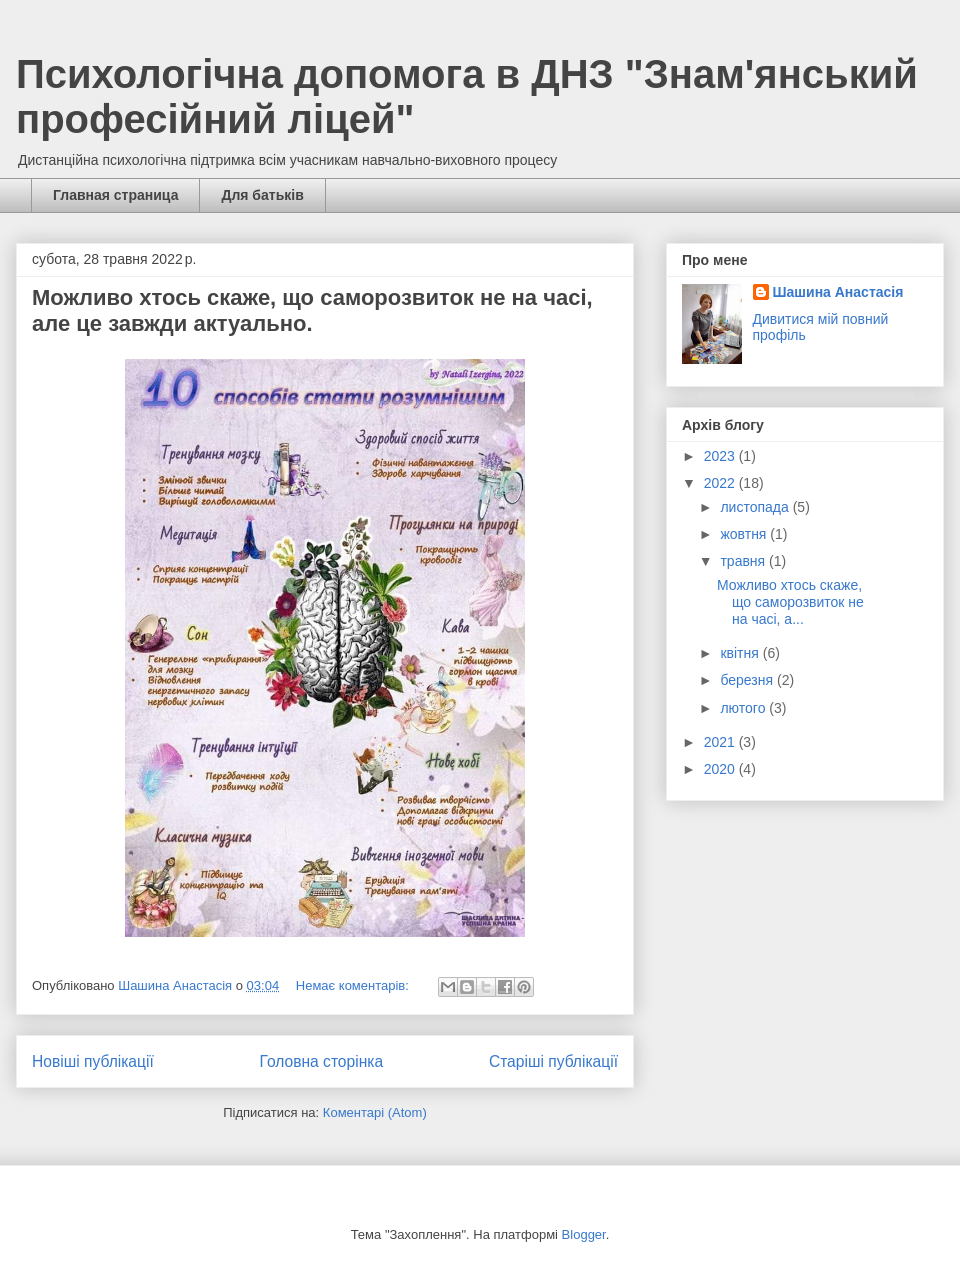 Image resolution: width=960 pixels, height=1274 pixels. Describe the element at coordinates (721, 742) in the screenshot. I see `2021` at that location.